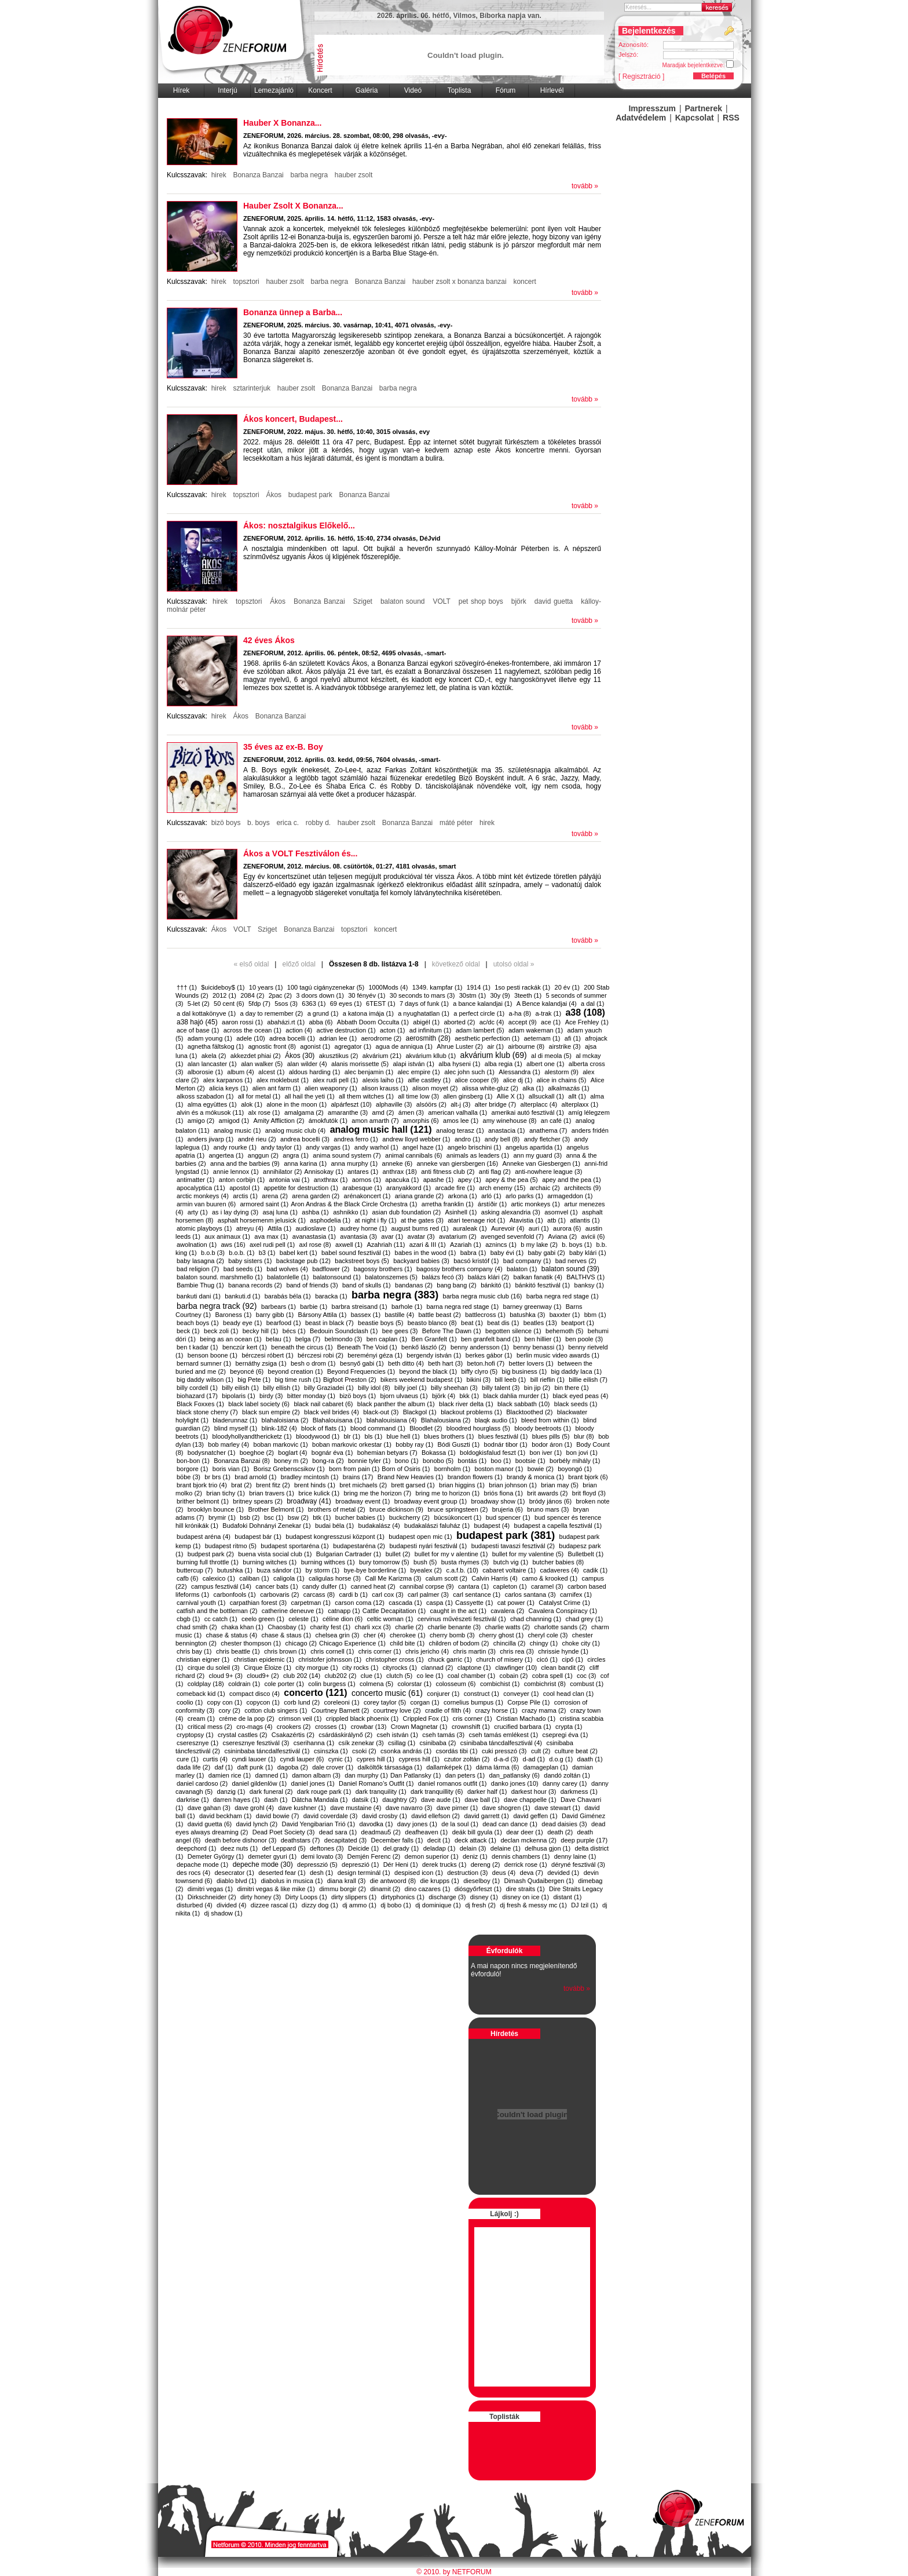 The image size is (908, 2576). I want to click on belga (7), so click(307, 1339).